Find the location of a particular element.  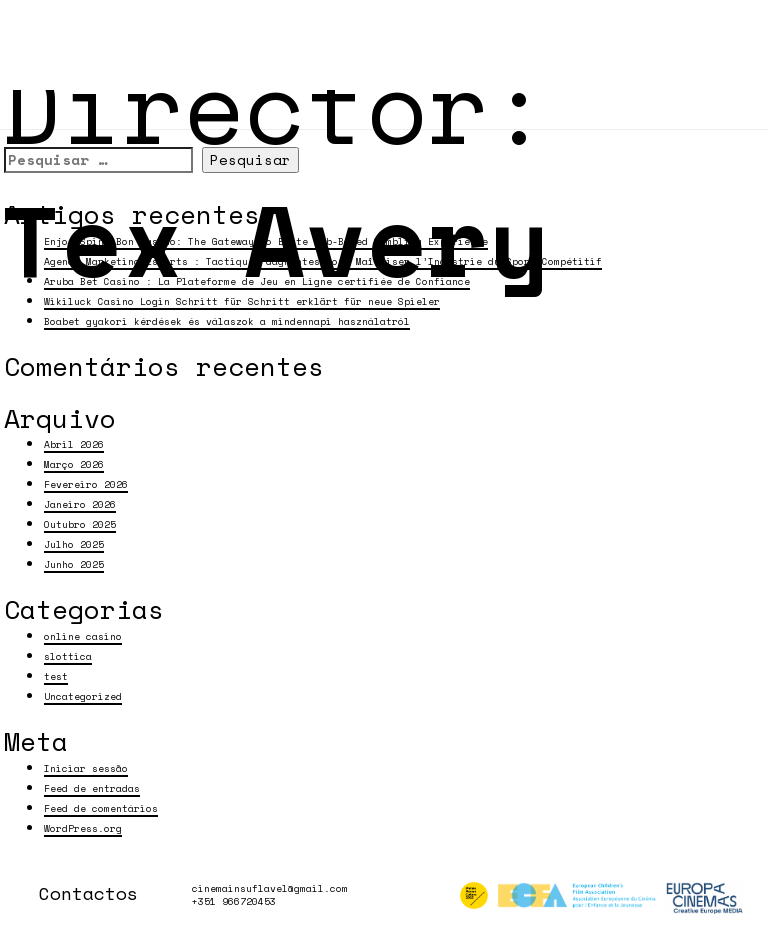

slottica is located at coordinates (68, 656).